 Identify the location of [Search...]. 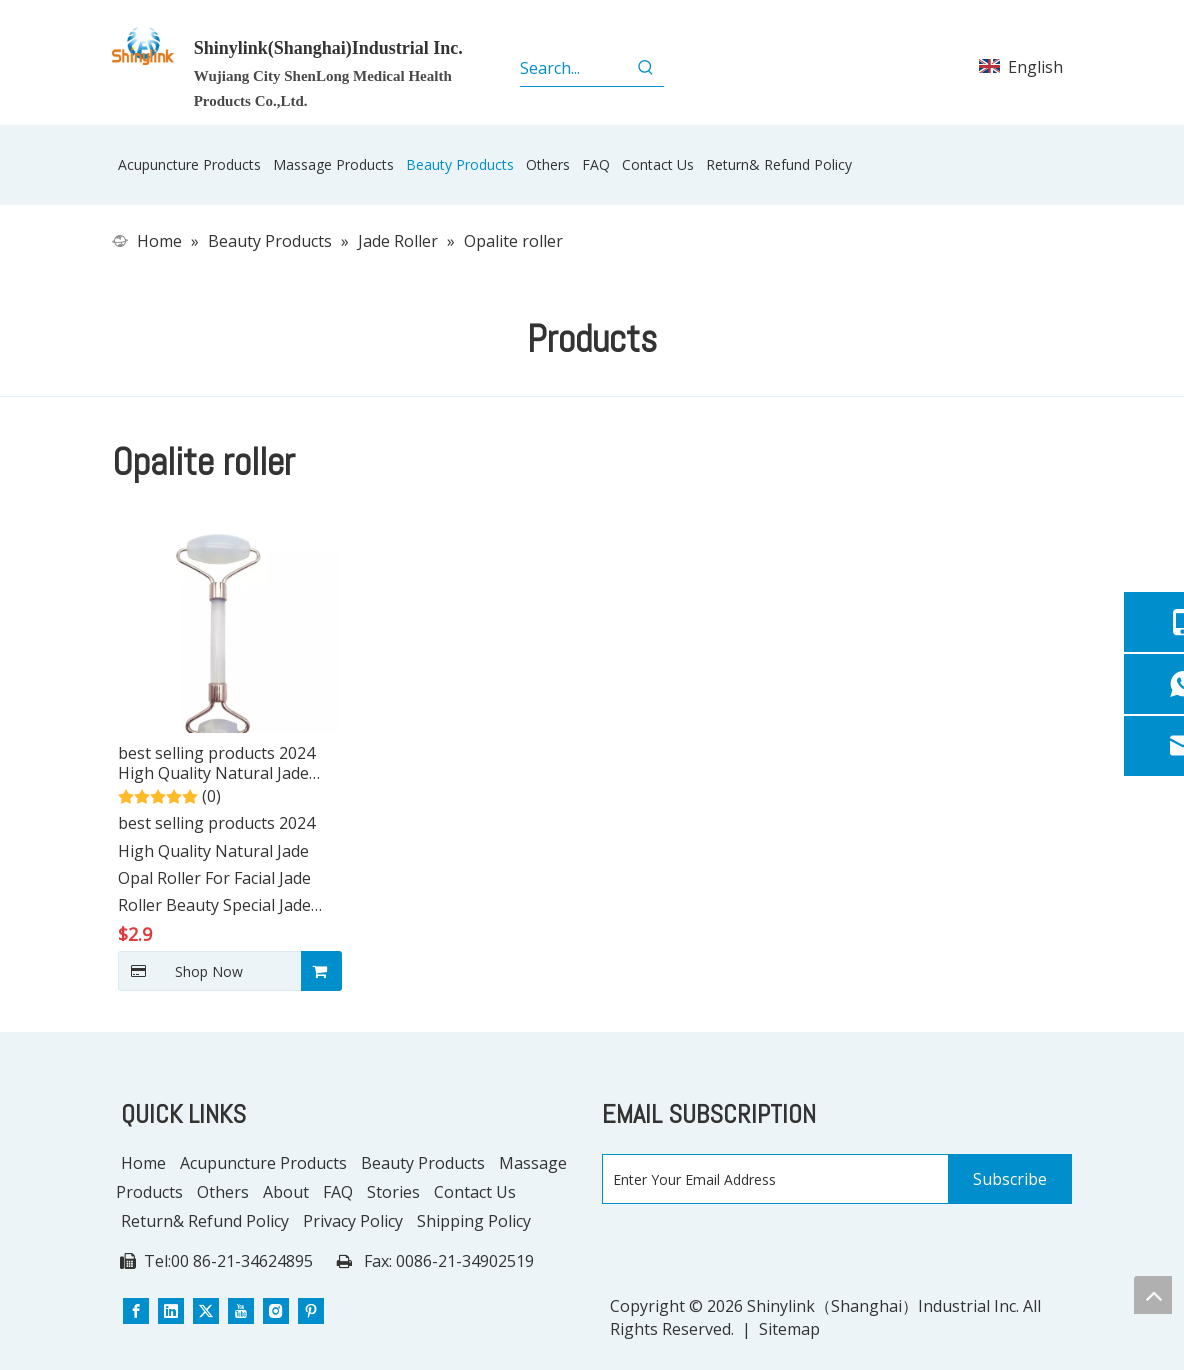
(573, 68).